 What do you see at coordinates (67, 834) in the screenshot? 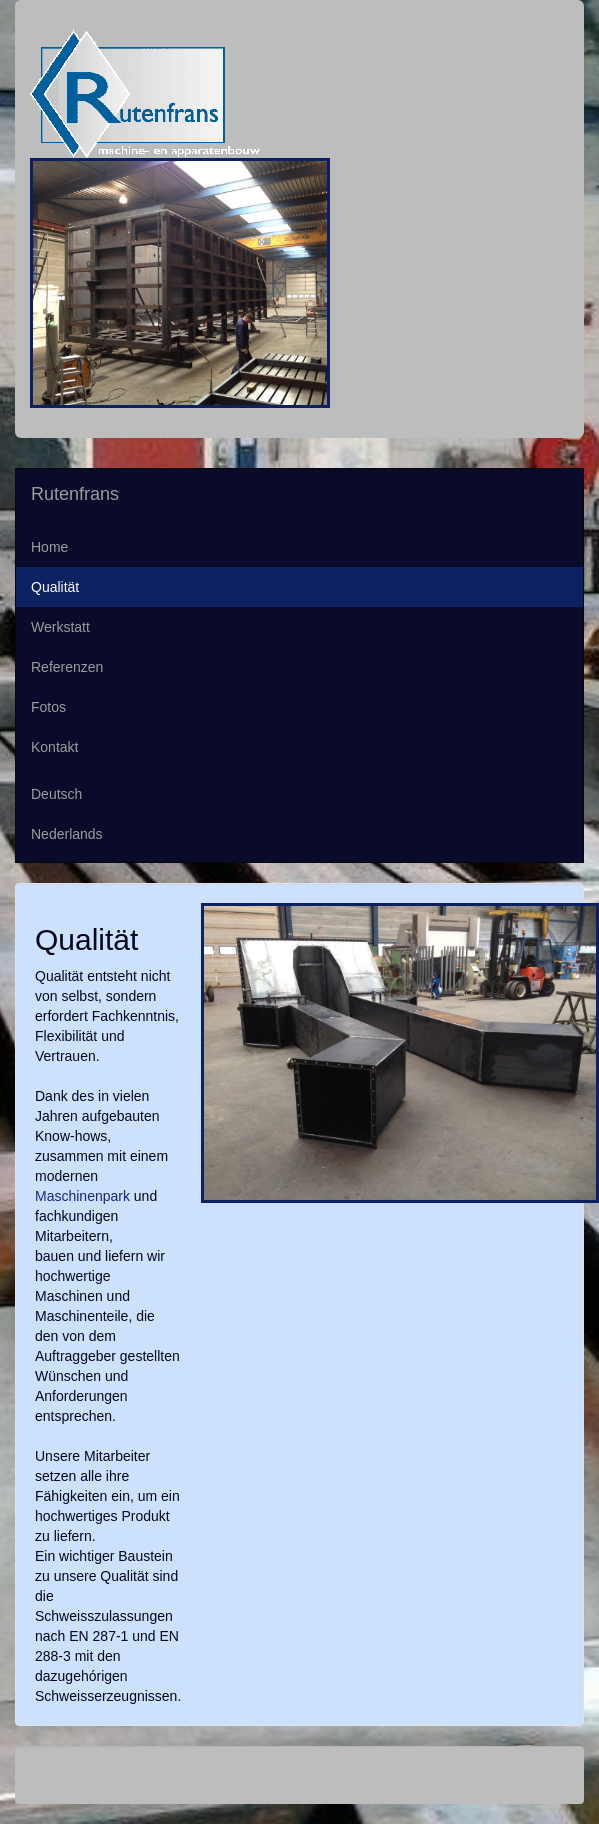
I see `Nederlands` at bounding box center [67, 834].